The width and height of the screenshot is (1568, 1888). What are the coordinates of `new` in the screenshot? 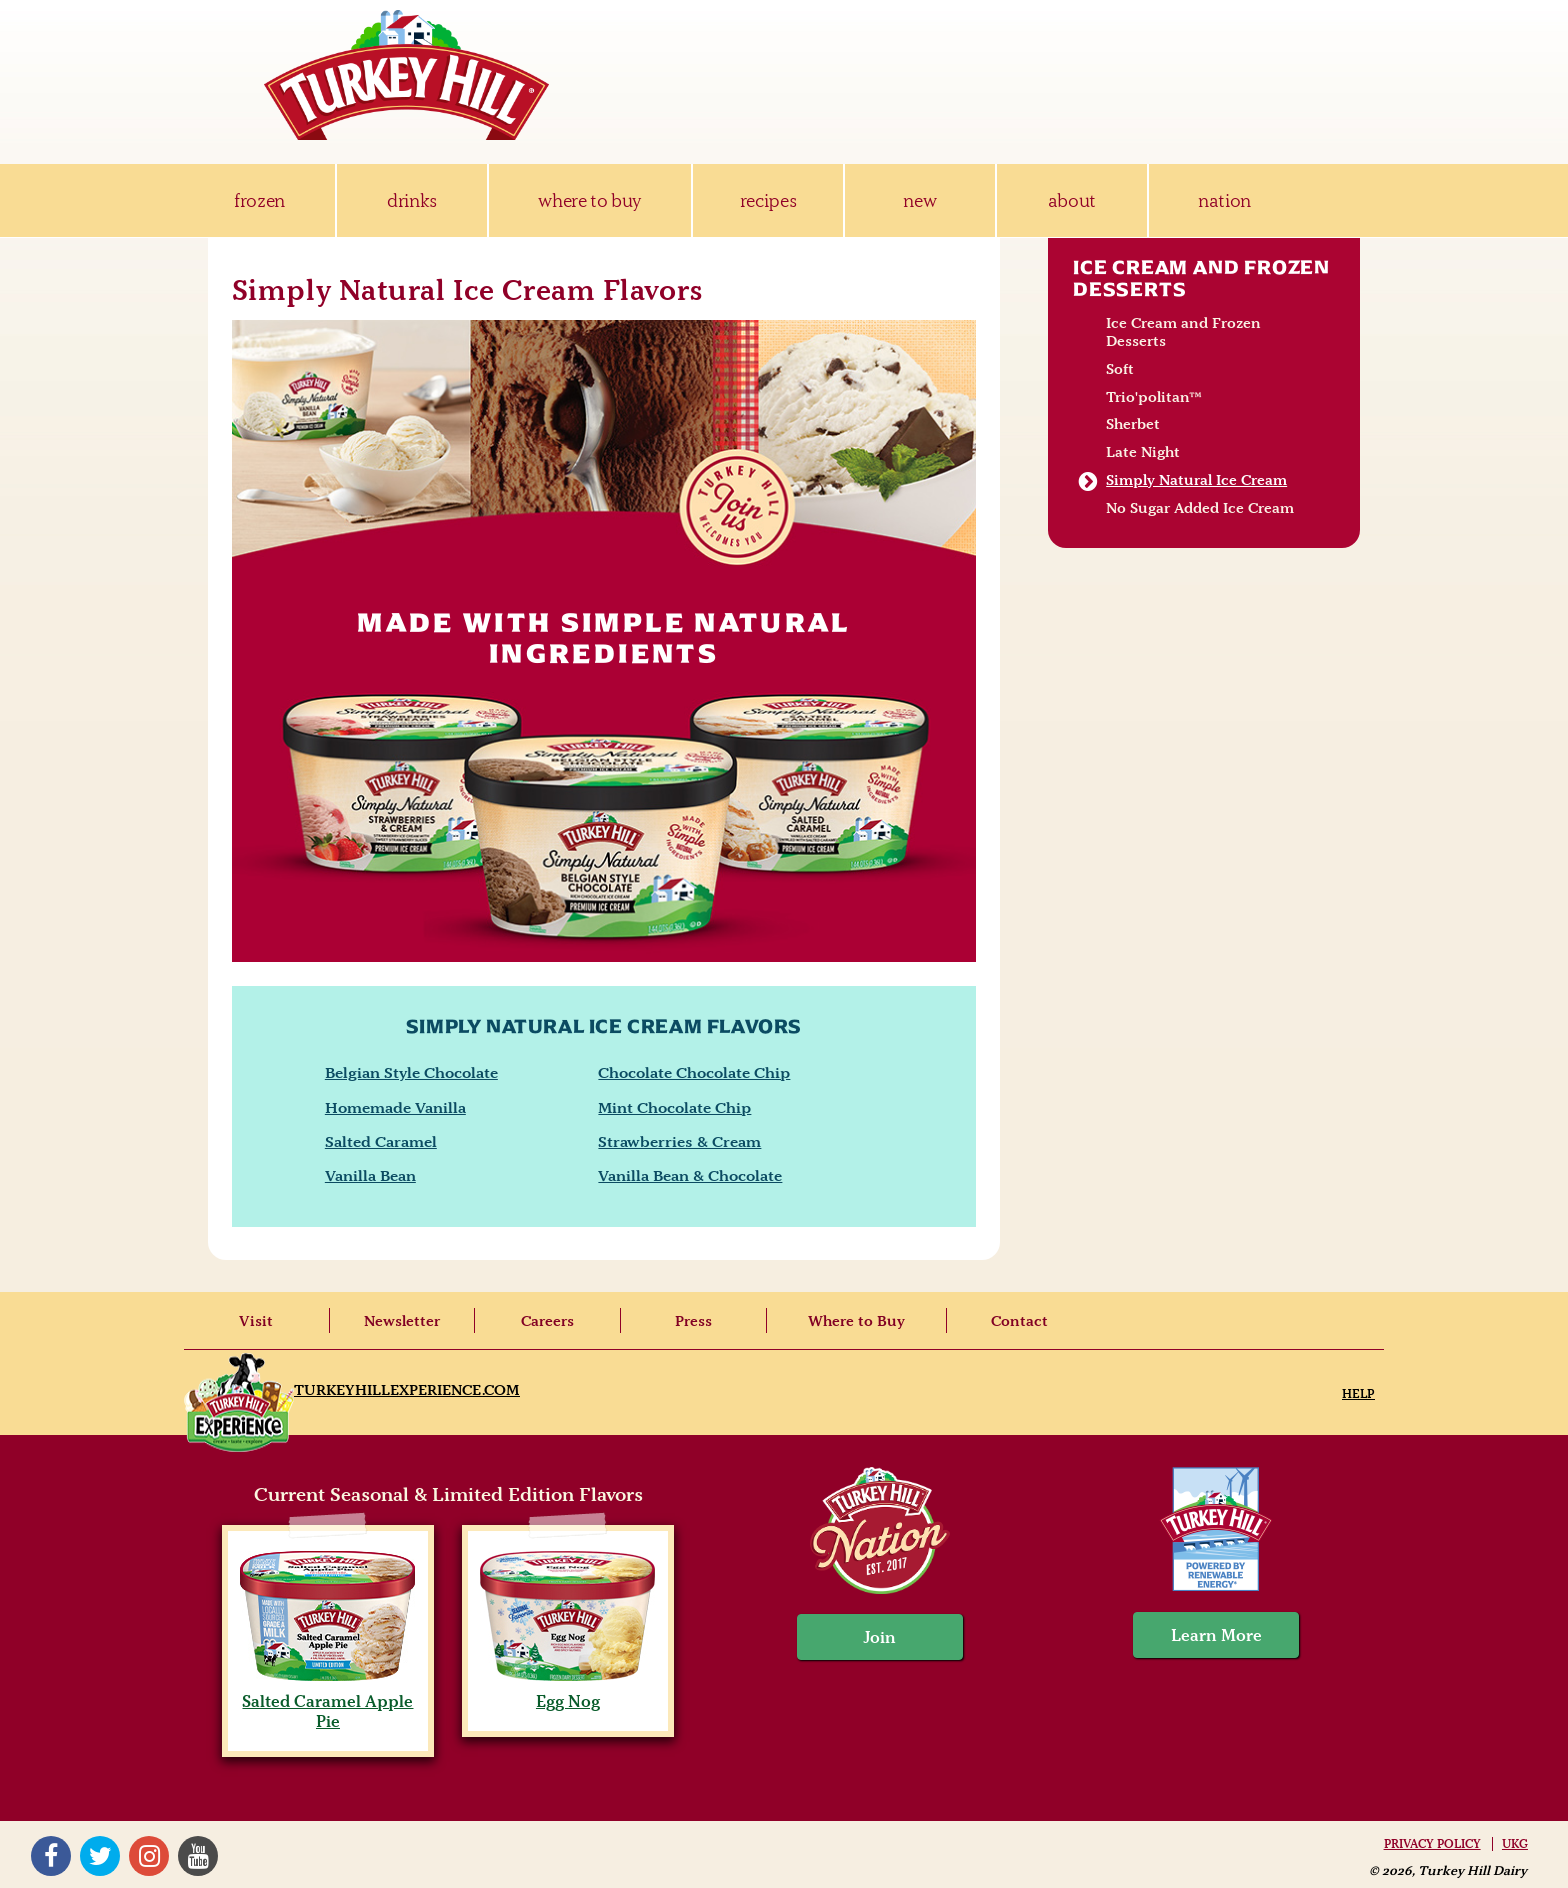 It's located at (919, 200).